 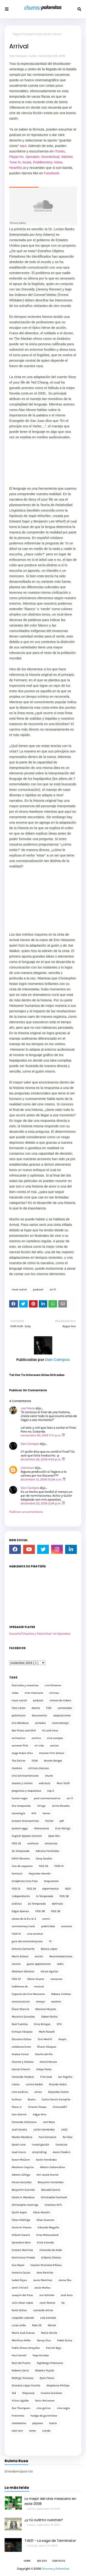 I want to click on Dany Saadia, so click(x=44, y=1858).